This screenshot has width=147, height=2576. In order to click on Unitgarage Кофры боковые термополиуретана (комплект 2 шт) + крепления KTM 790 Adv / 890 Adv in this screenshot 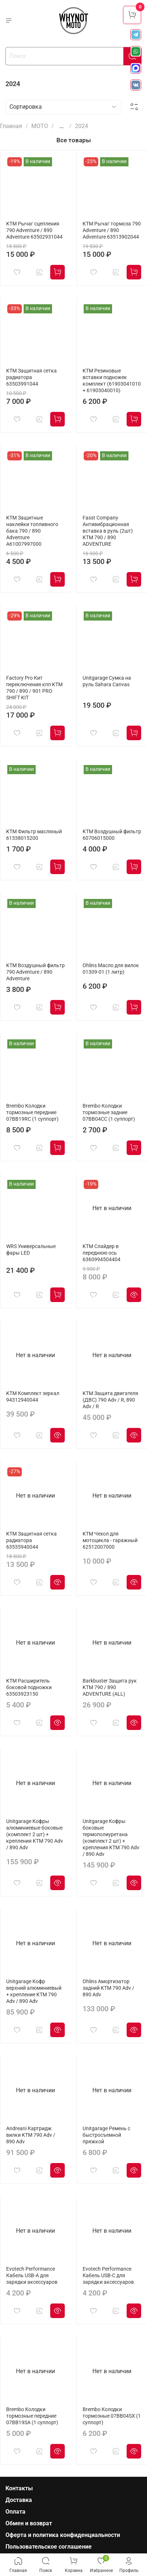, I will do `click(111, 1837)`.